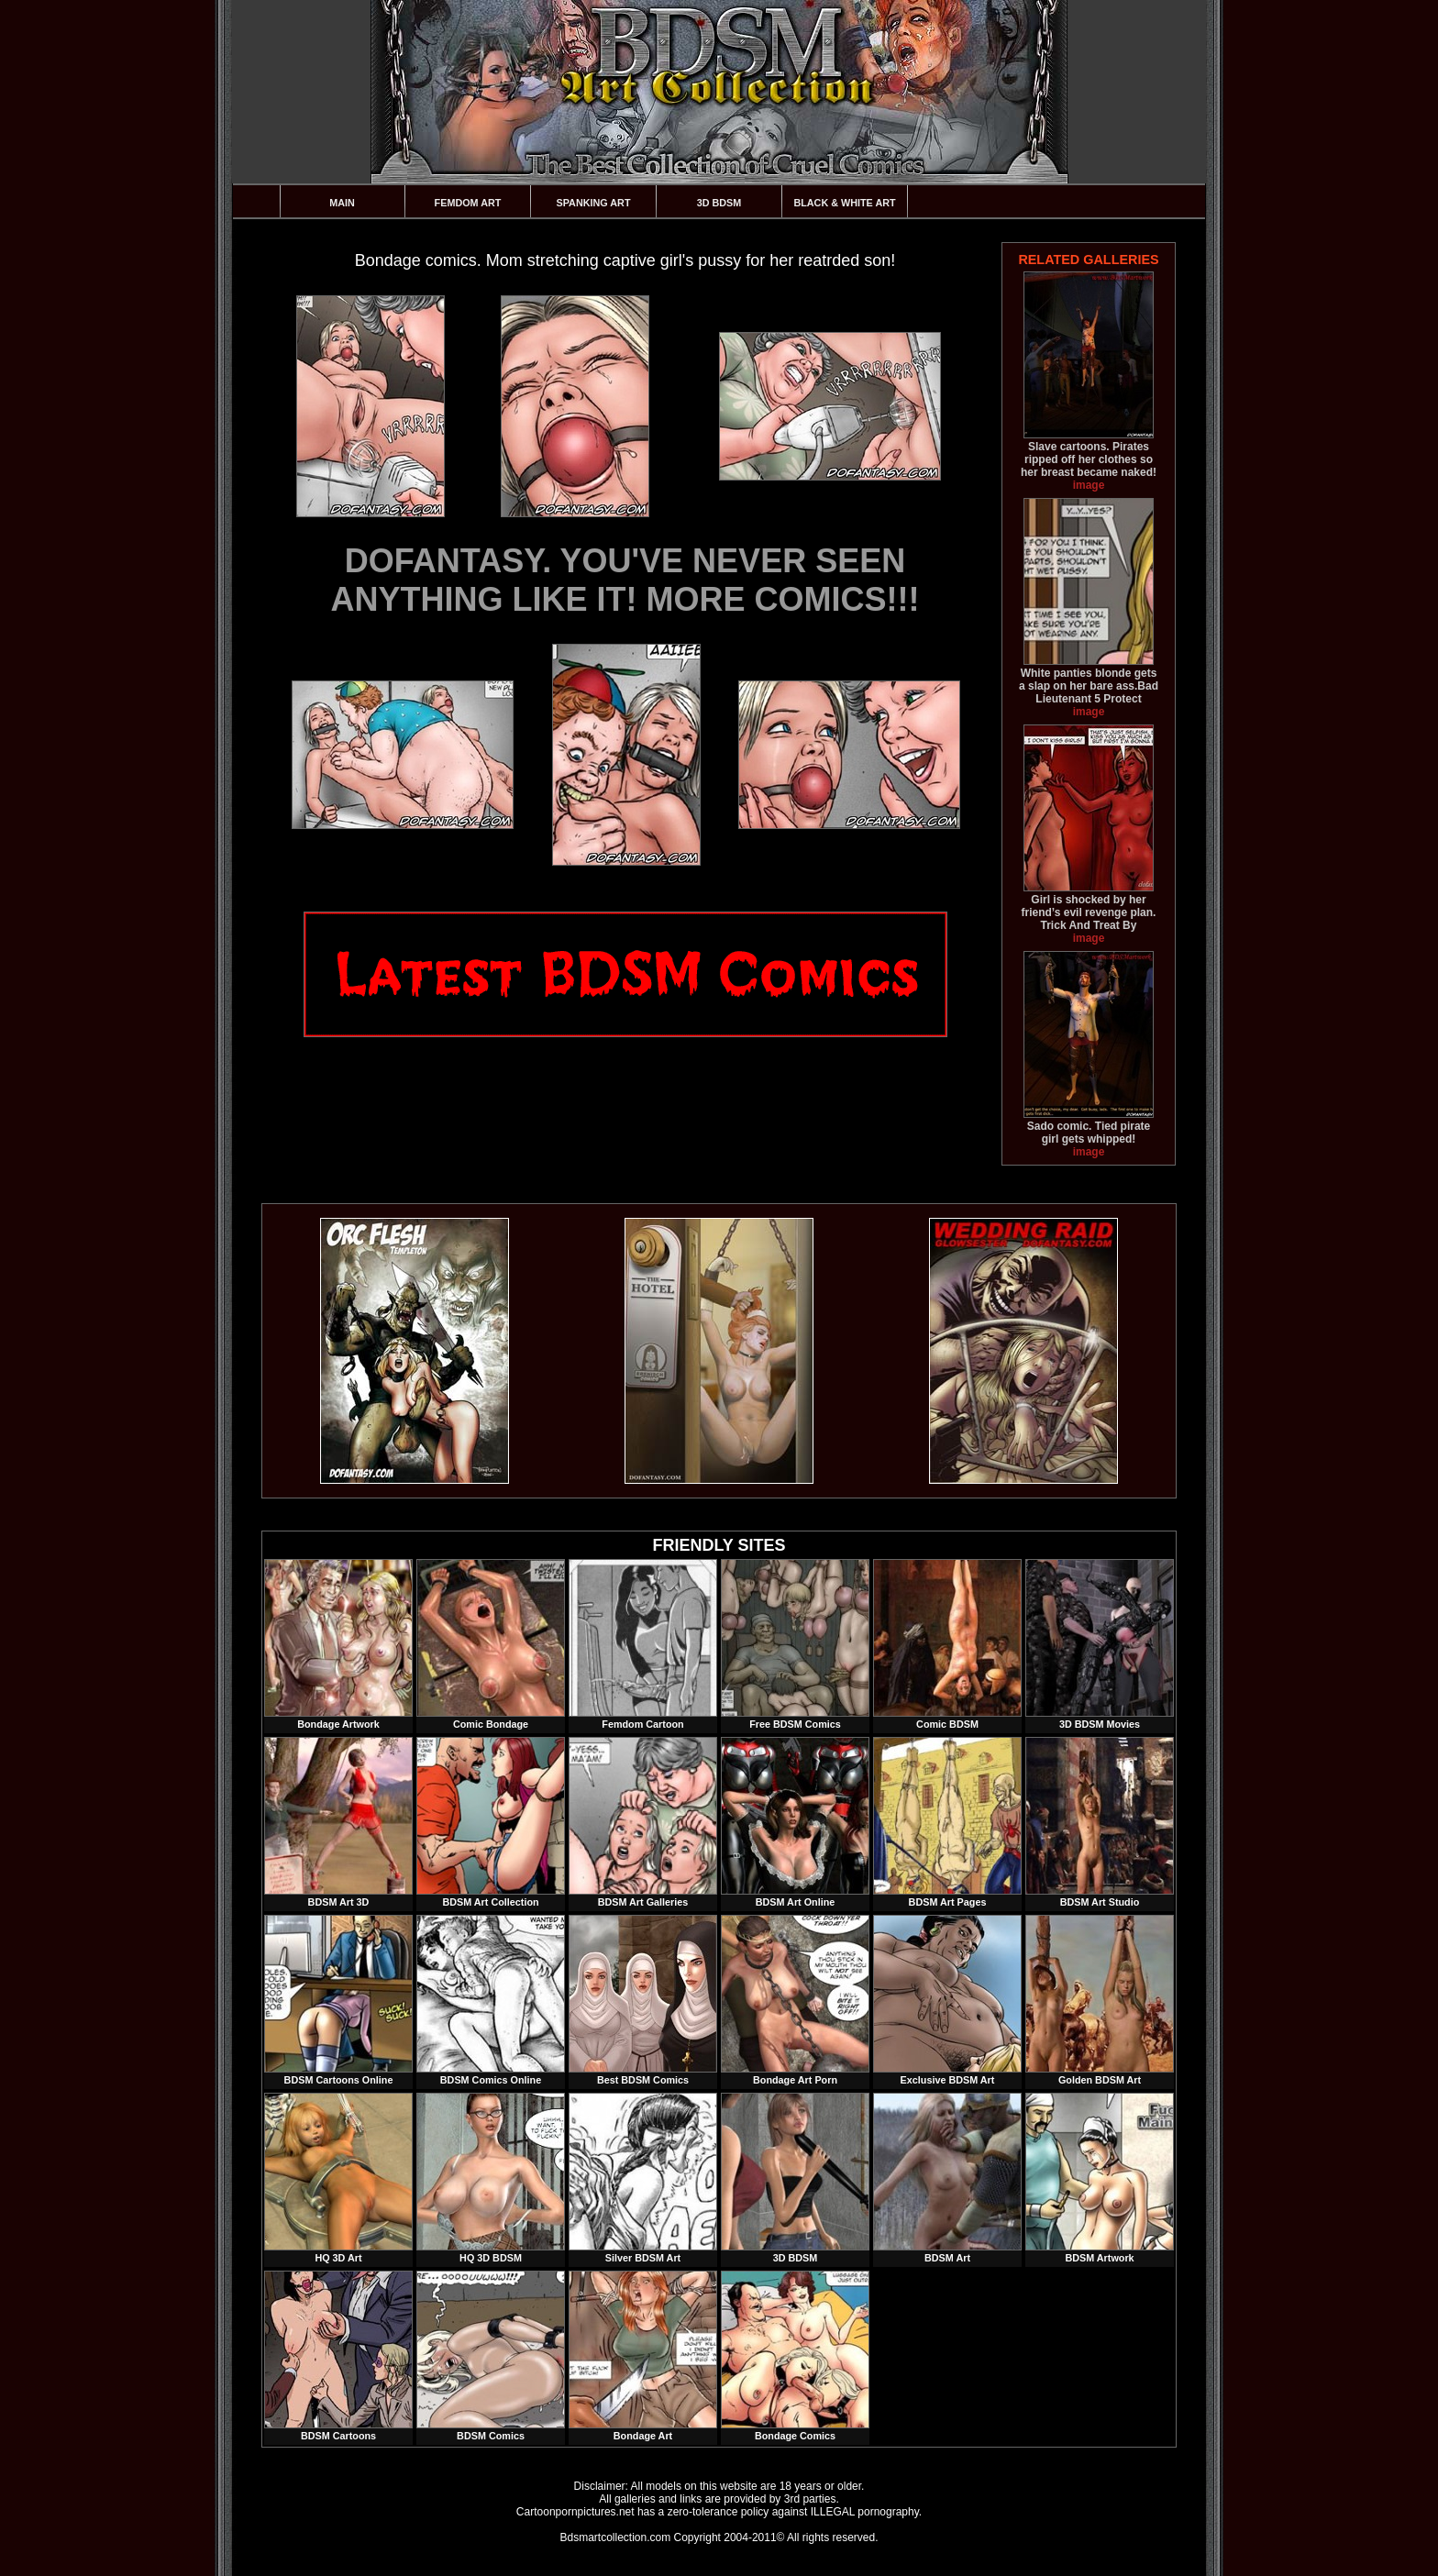  What do you see at coordinates (468, 202) in the screenshot?
I see `Femdom Art` at bounding box center [468, 202].